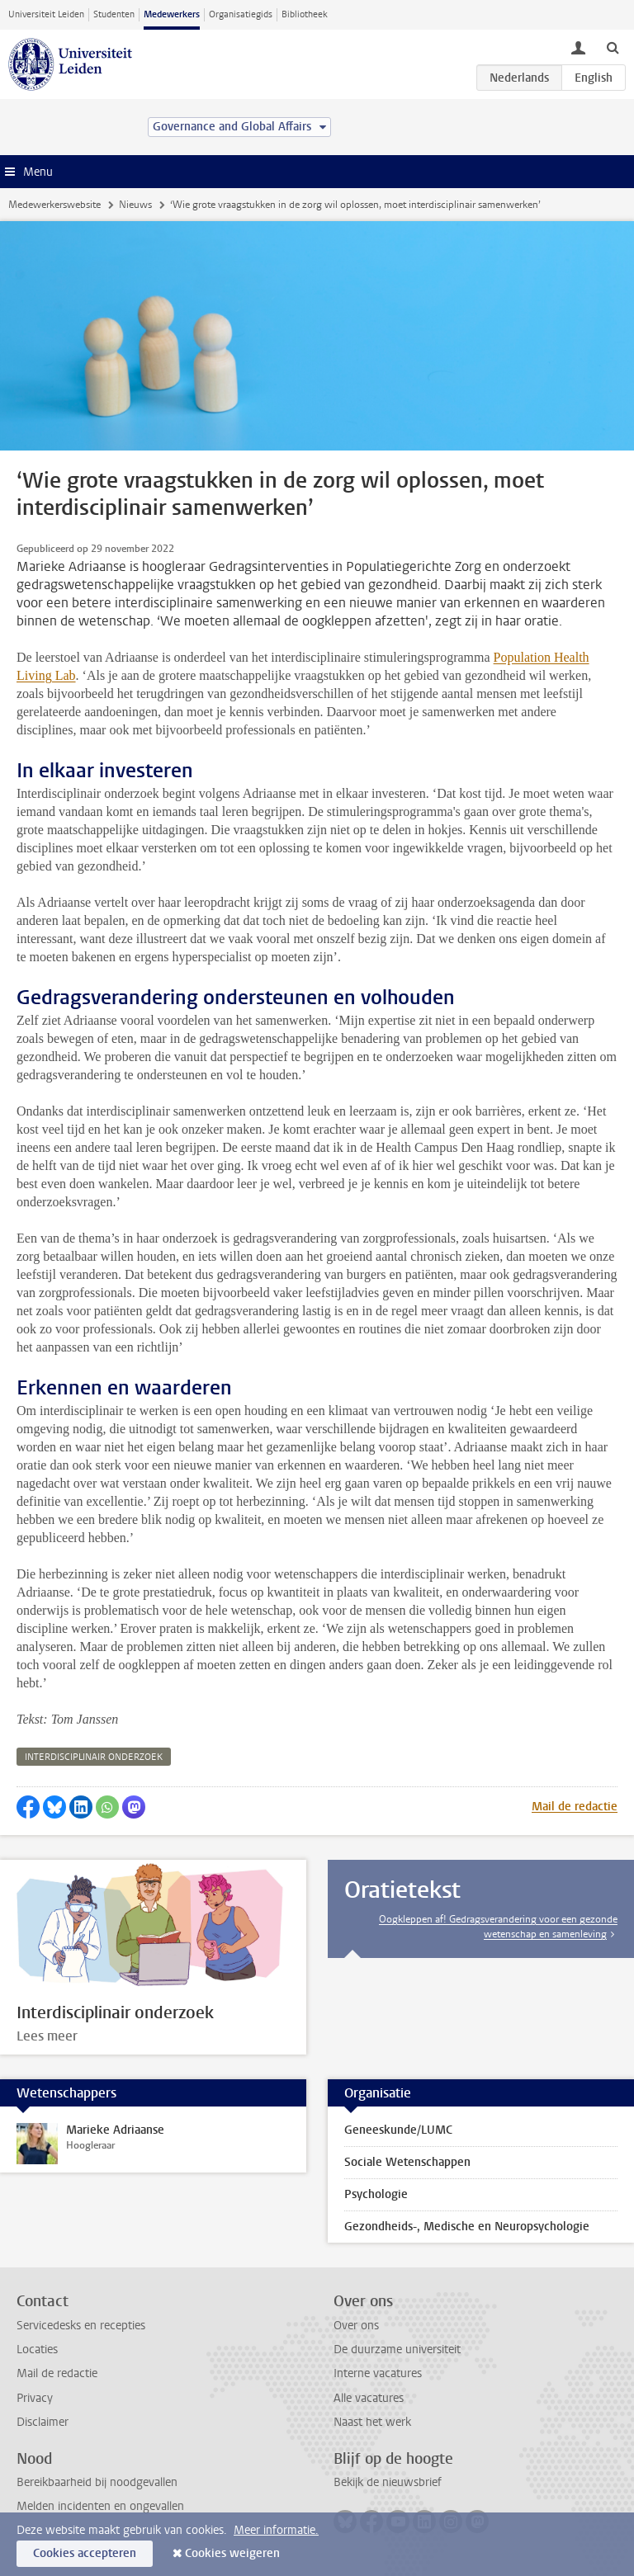 The image size is (634, 2576). I want to click on Cookies weigeren, so click(232, 2553).